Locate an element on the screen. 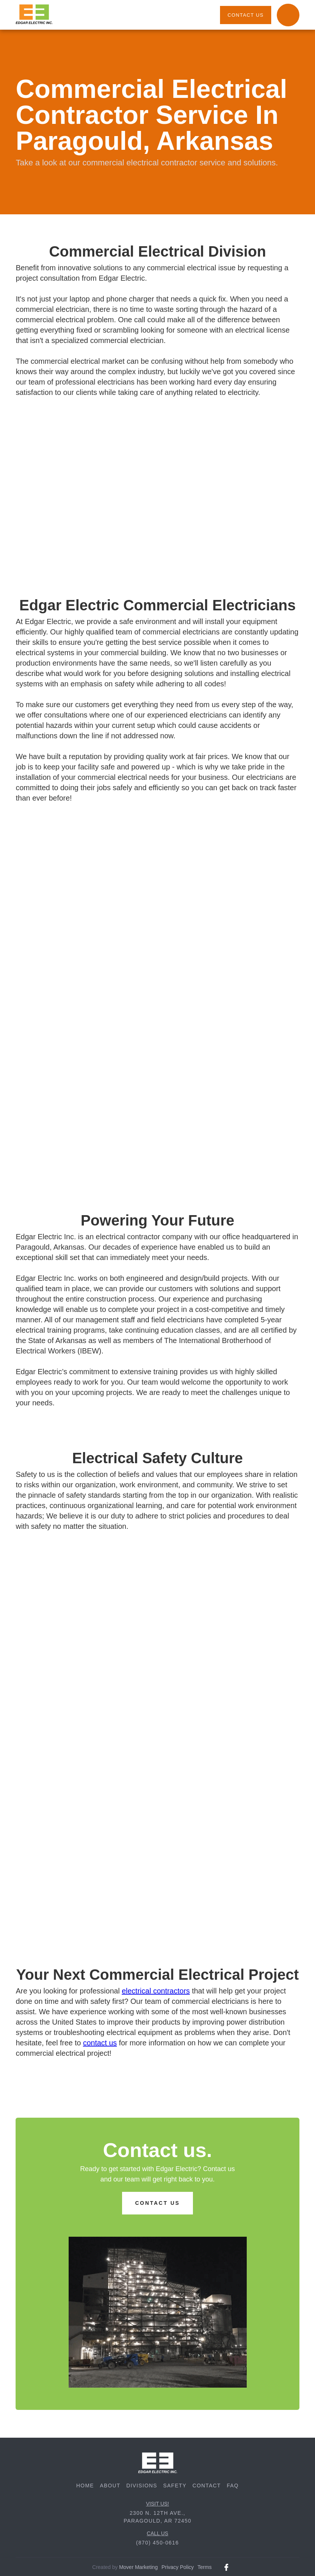  electrical contractors is located at coordinates (156, 1991).